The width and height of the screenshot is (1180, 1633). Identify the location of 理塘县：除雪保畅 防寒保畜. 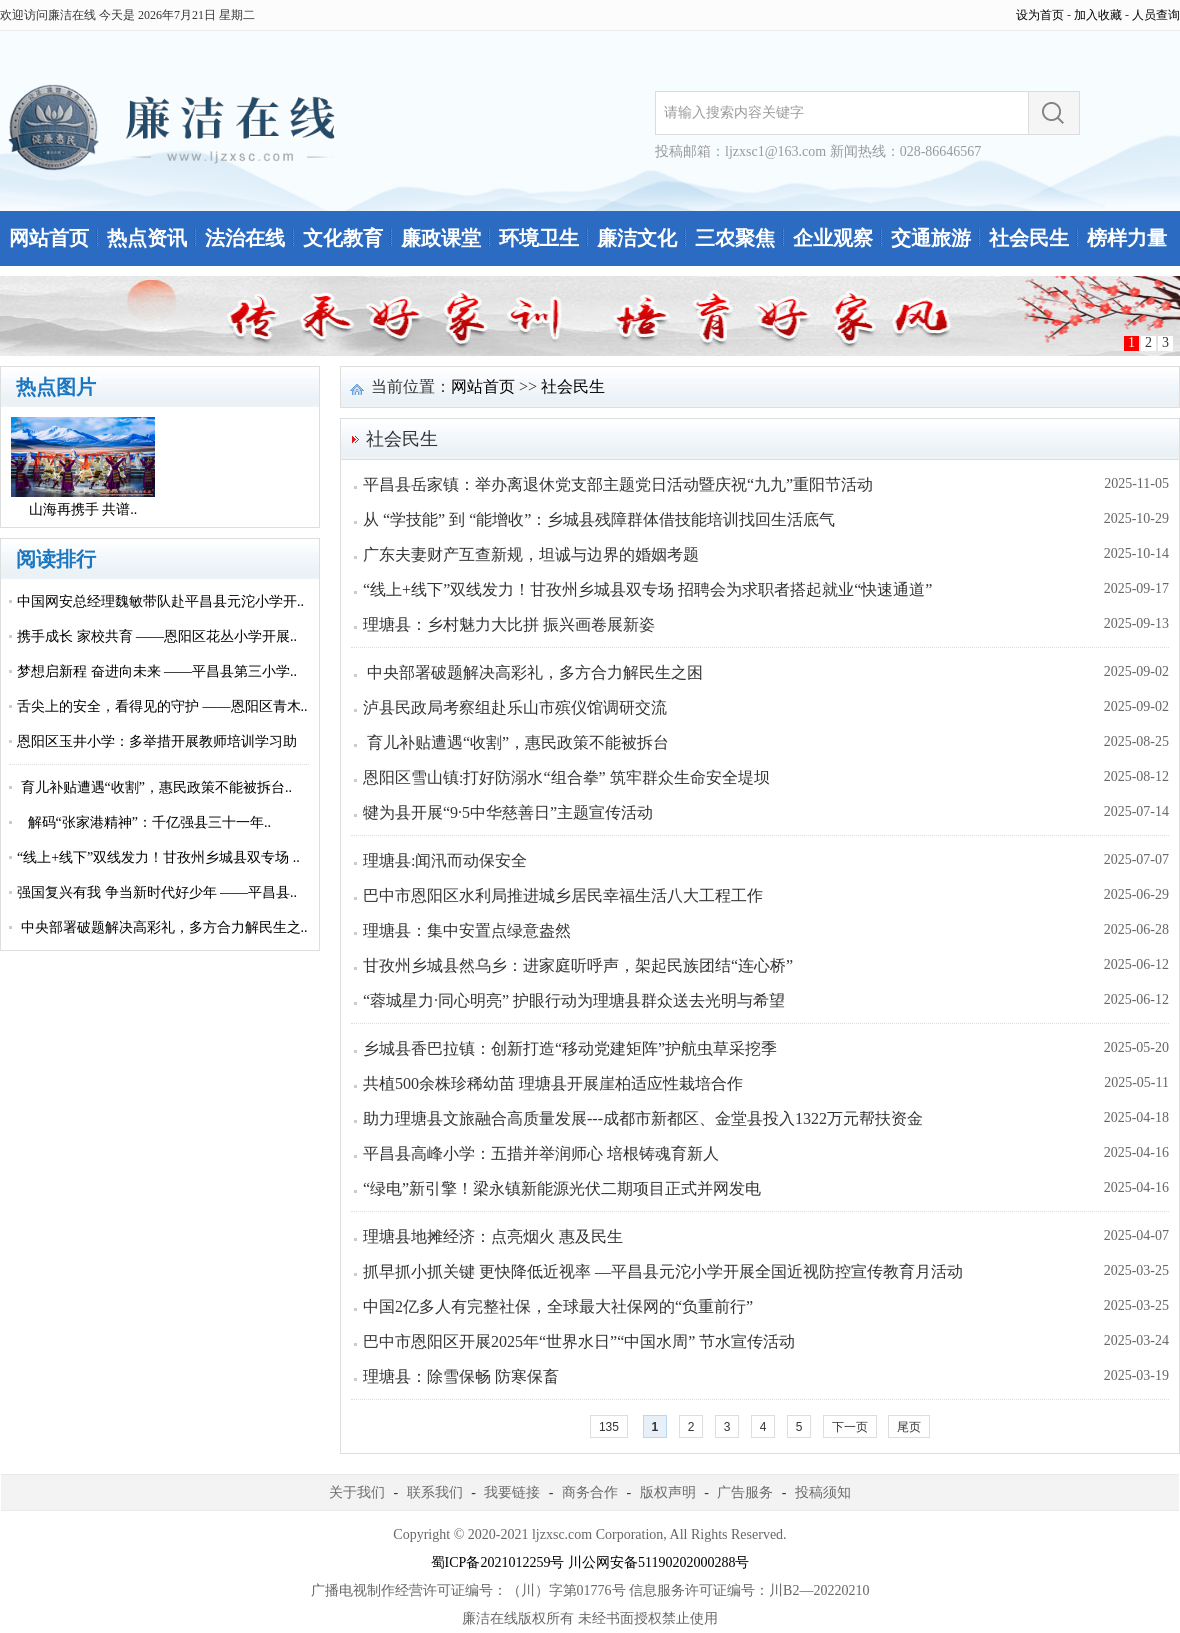
(461, 1376).